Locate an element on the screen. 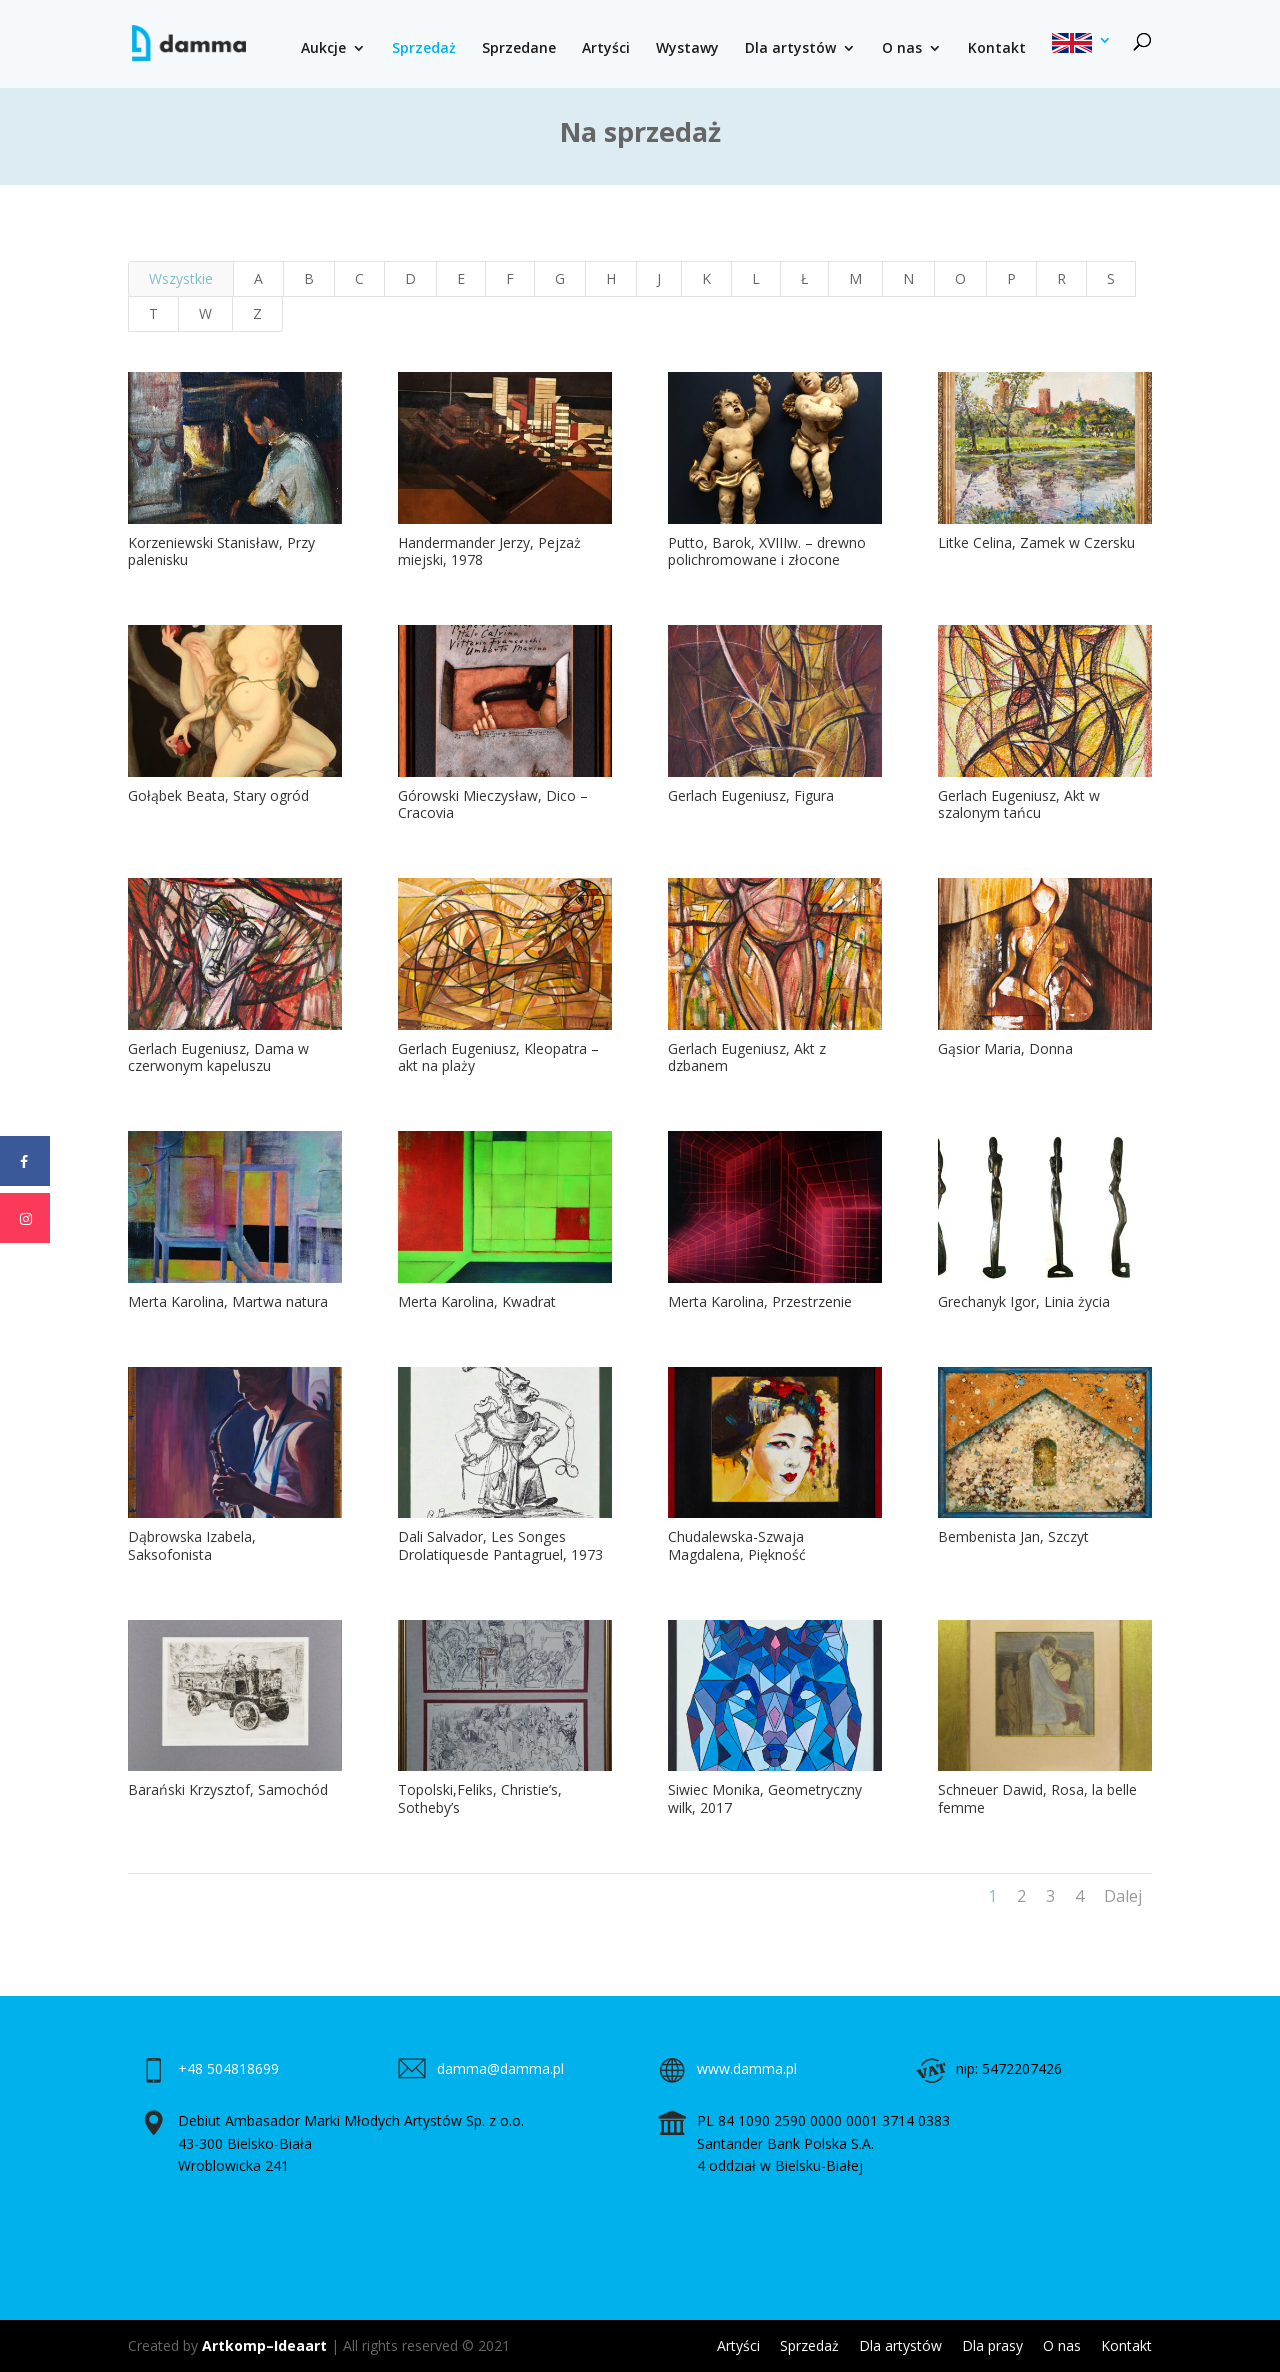  Handermander Jerzy, Pejzaż miejski, 1978 is located at coordinates (489, 551).